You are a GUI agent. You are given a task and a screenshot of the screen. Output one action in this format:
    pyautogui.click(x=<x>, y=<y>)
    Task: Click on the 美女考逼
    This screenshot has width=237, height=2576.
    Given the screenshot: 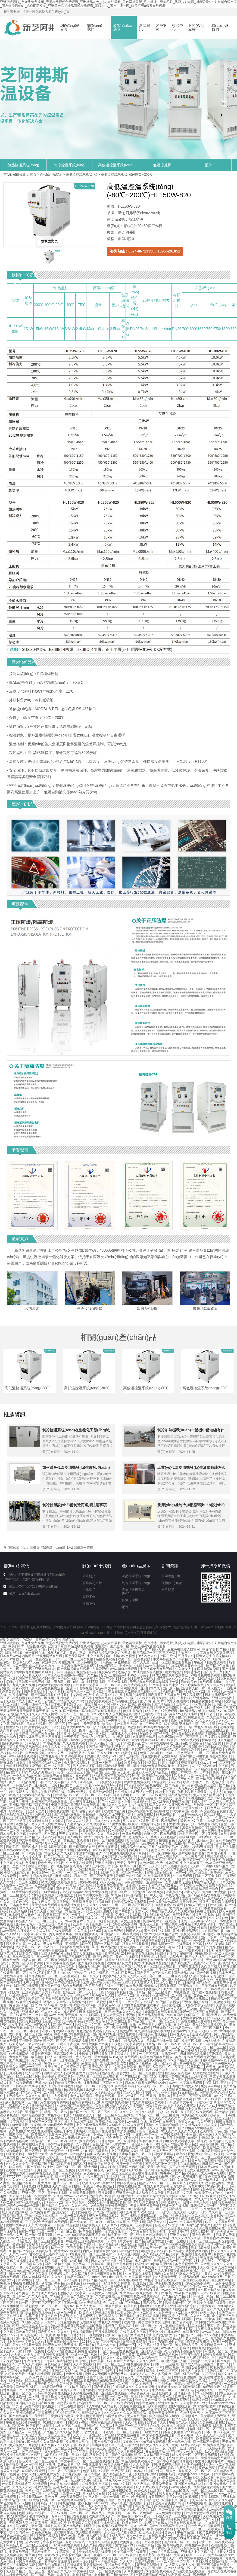 What is the action you would take?
    pyautogui.click(x=22, y=2526)
    